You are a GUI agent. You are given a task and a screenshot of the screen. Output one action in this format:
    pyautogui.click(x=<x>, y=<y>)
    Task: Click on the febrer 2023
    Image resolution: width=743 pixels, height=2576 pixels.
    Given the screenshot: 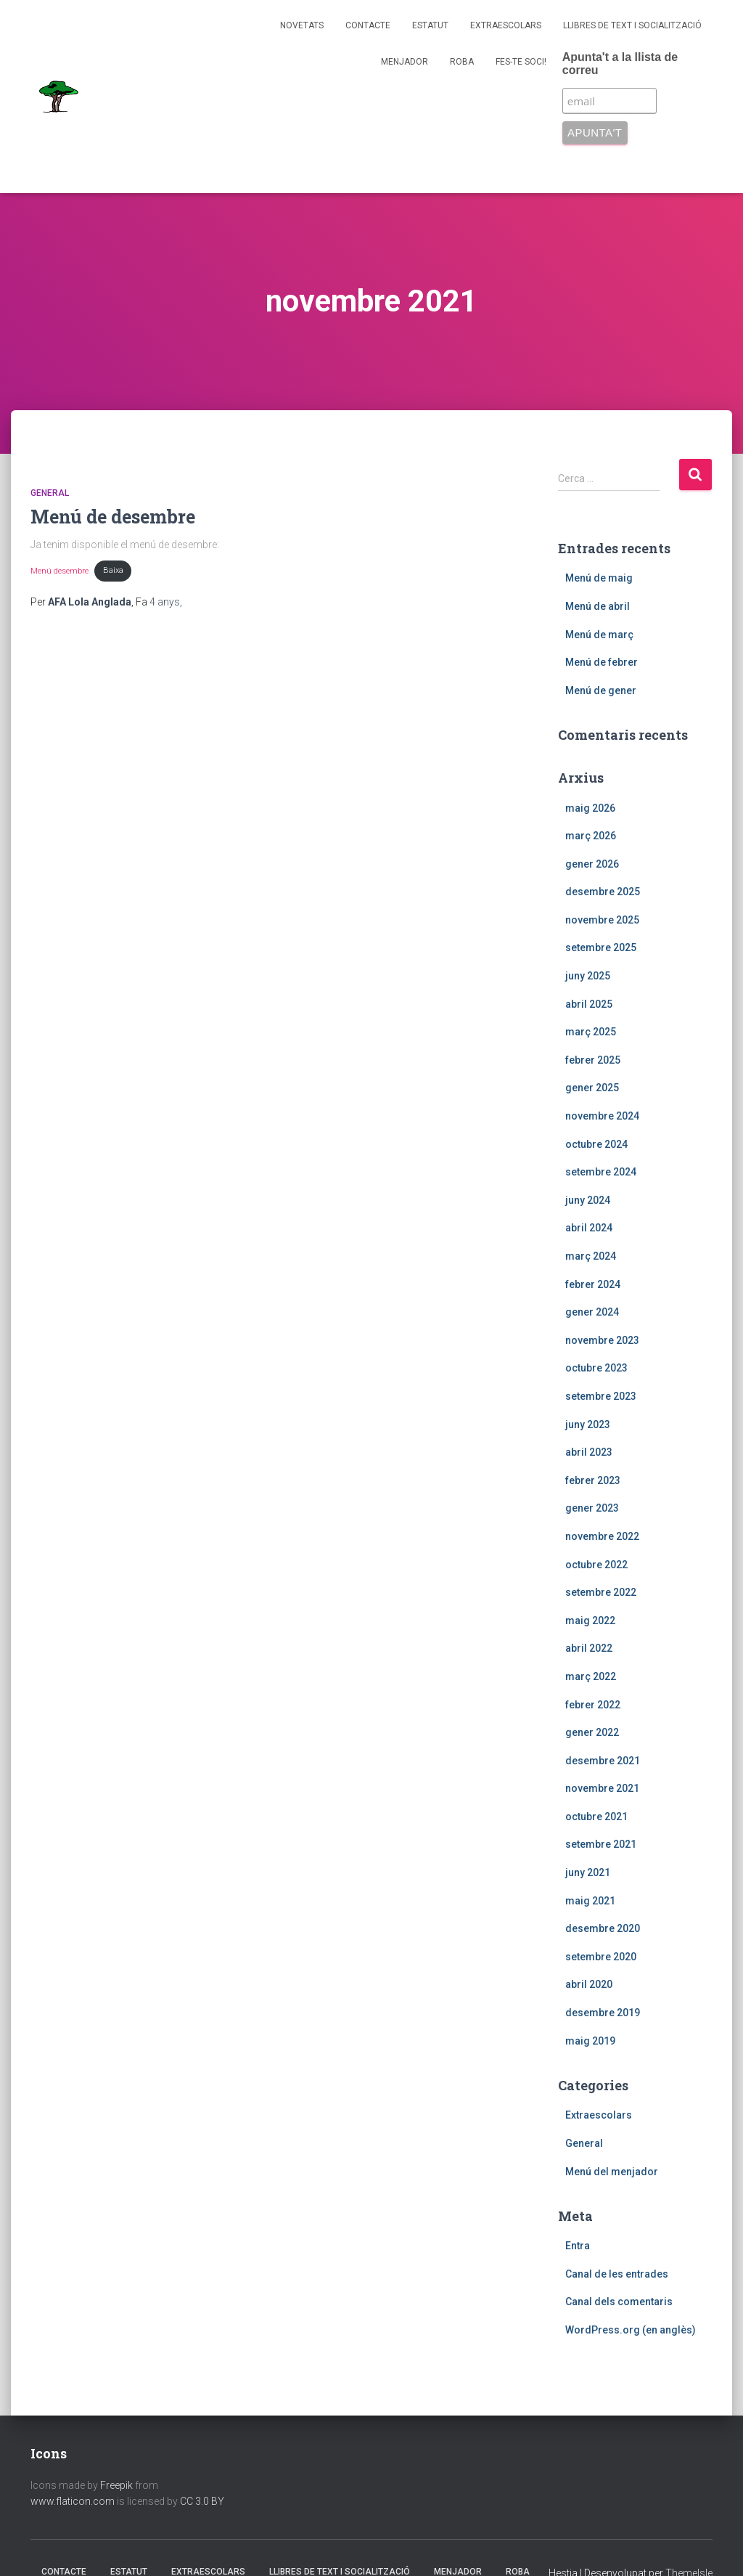 What is the action you would take?
    pyautogui.click(x=592, y=1480)
    